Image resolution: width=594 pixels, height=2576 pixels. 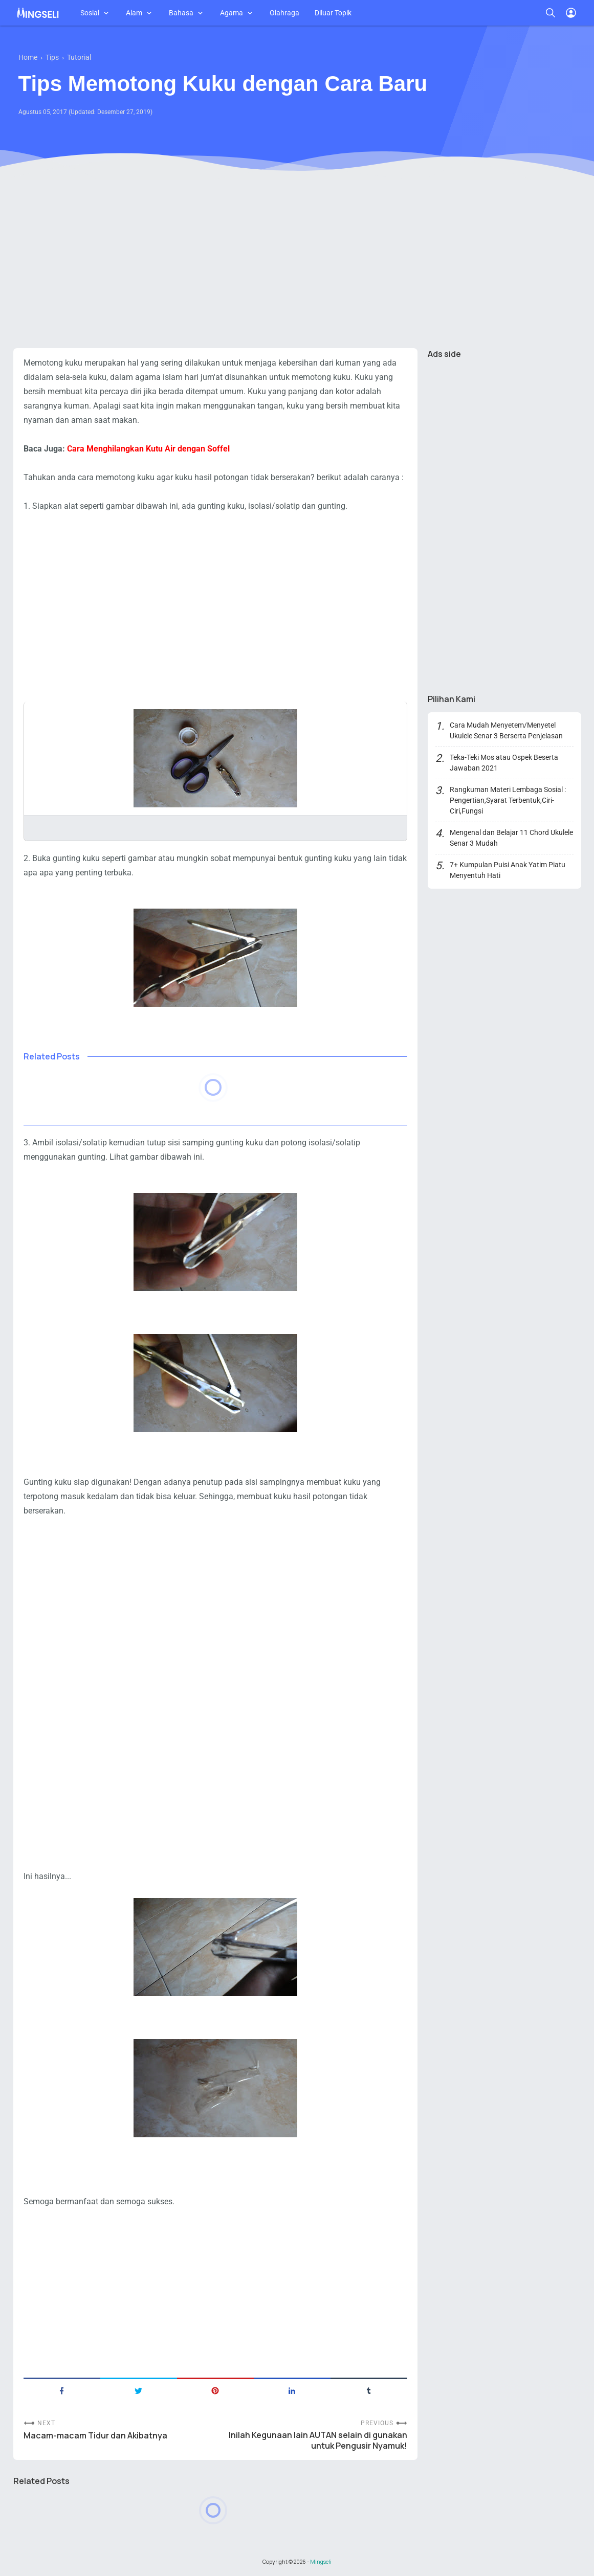 What do you see at coordinates (297, 261) in the screenshot?
I see `[Advertisement]` at bounding box center [297, 261].